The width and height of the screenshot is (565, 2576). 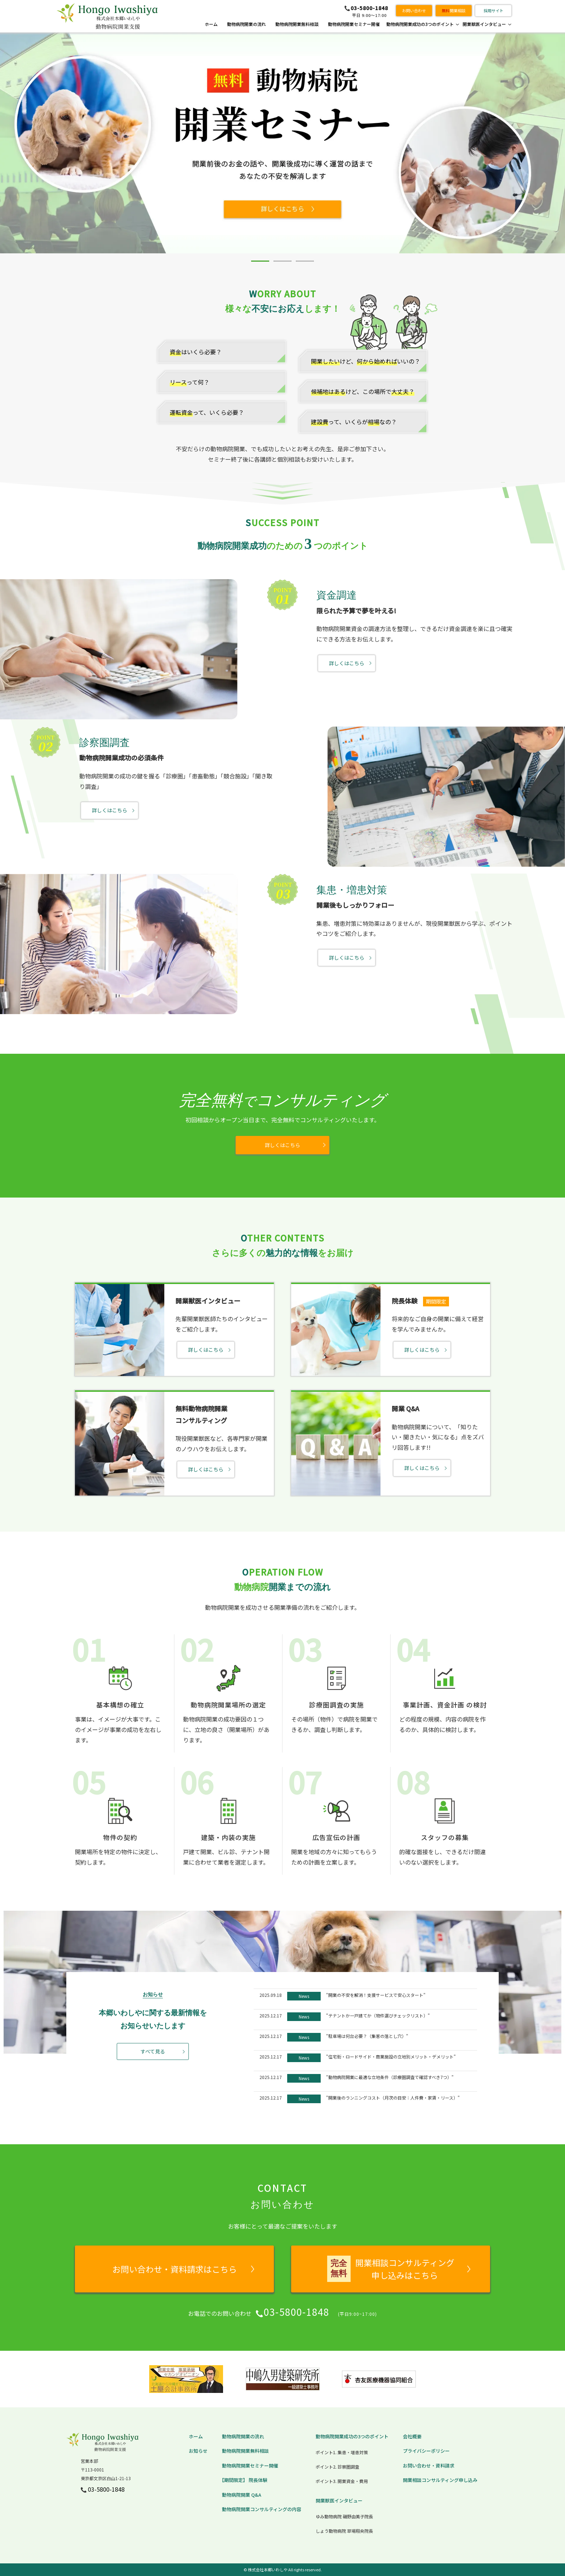 What do you see at coordinates (367, 2036) in the screenshot?
I see `"駐車場は何台必要？（集客の落とし穴）"` at bounding box center [367, 2036].